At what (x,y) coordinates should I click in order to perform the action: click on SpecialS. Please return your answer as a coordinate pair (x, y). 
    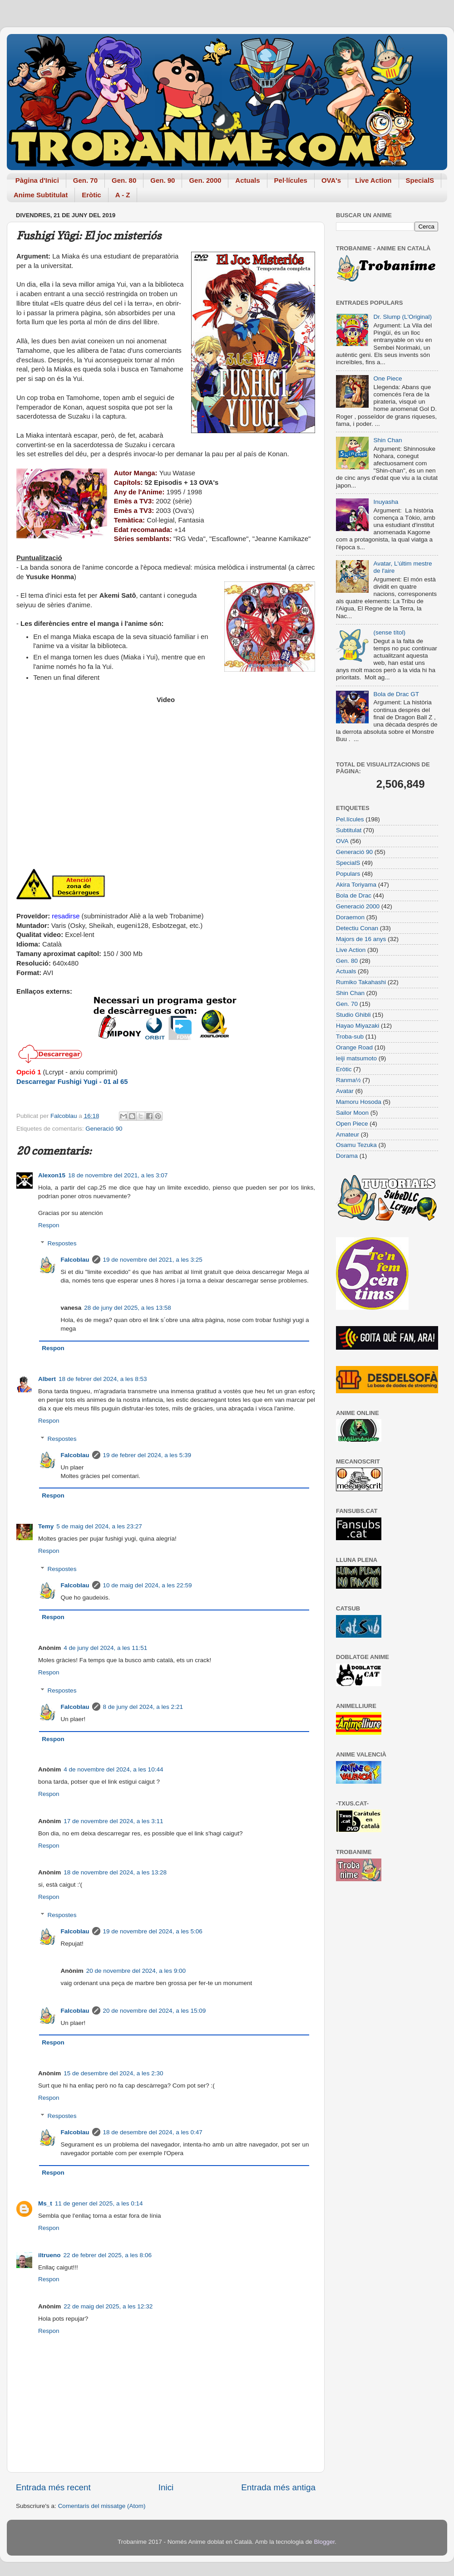
    Looking at the image, I should click on (420, 180).